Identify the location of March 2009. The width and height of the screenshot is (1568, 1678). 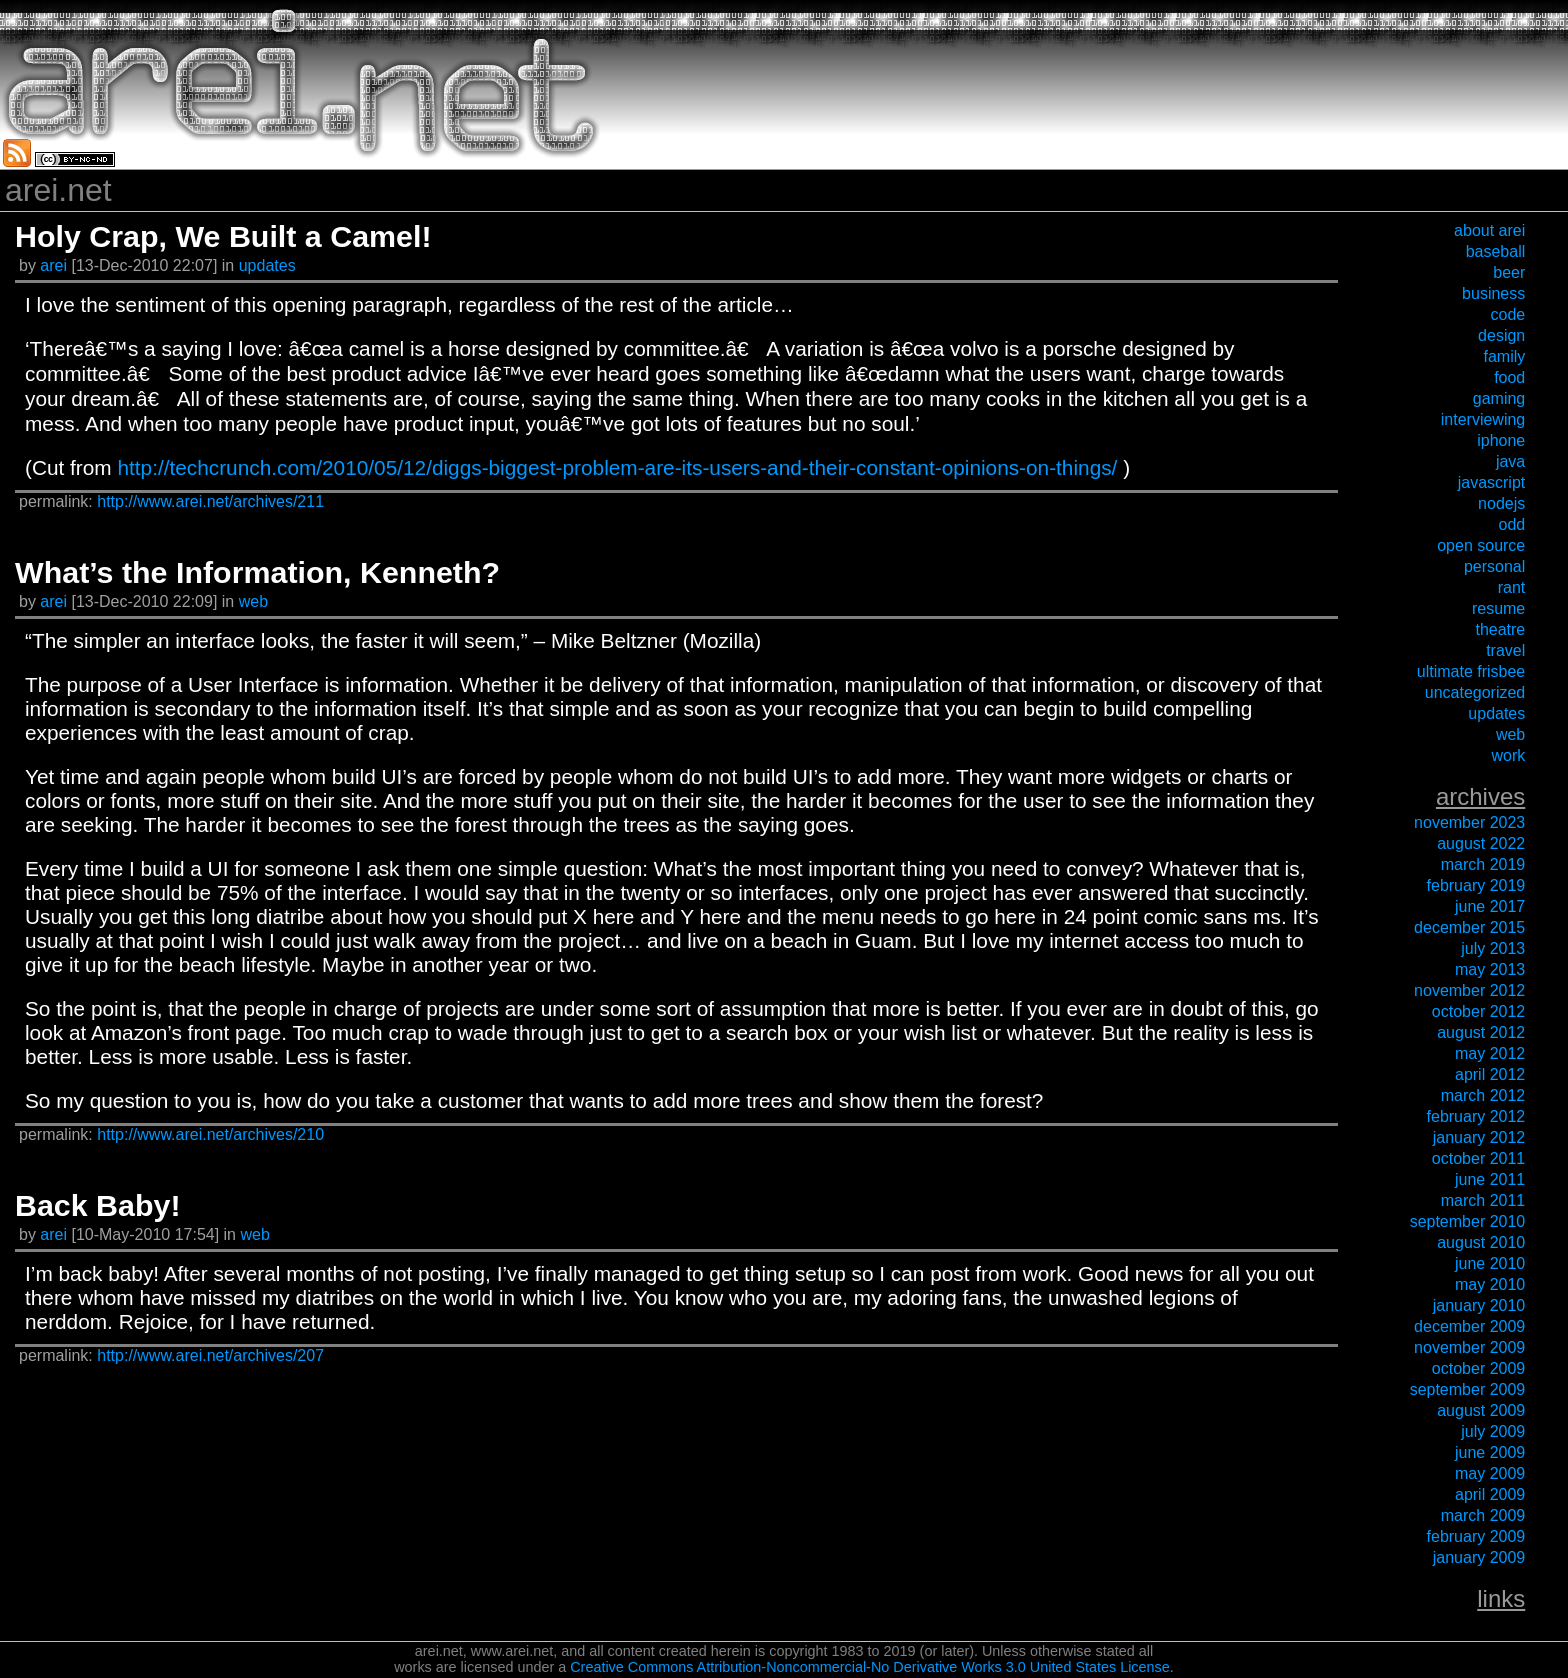
(1483, 1515).